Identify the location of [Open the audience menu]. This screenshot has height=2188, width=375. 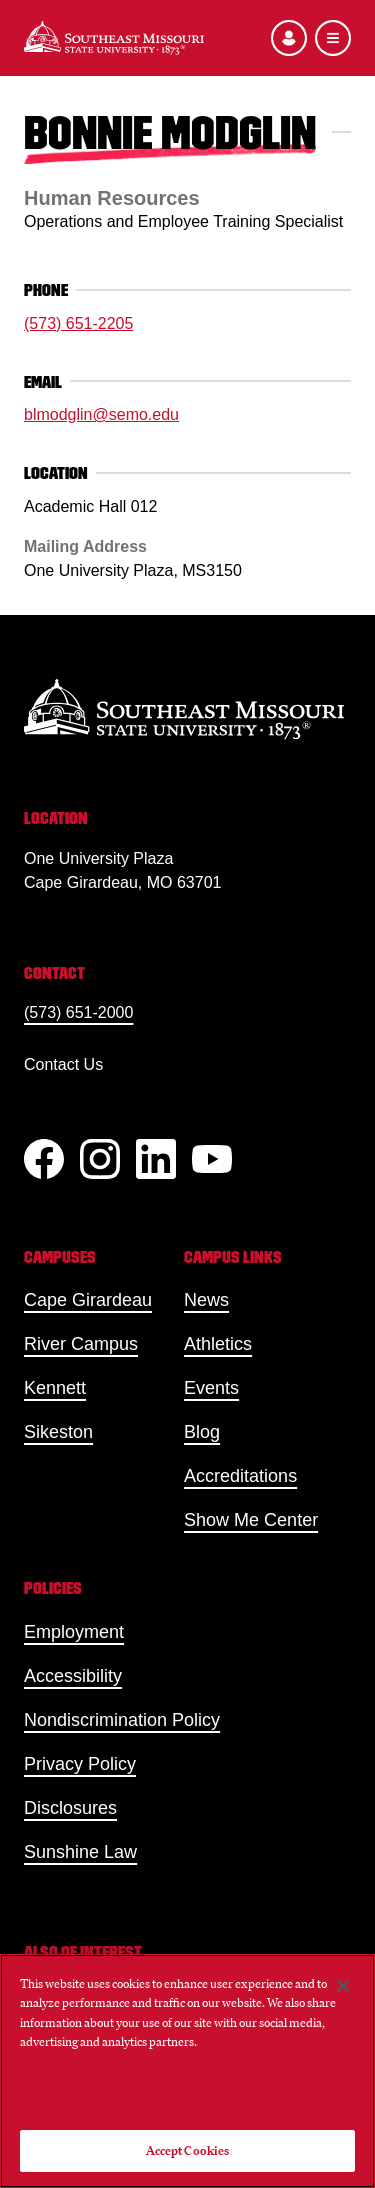
(289, 38).